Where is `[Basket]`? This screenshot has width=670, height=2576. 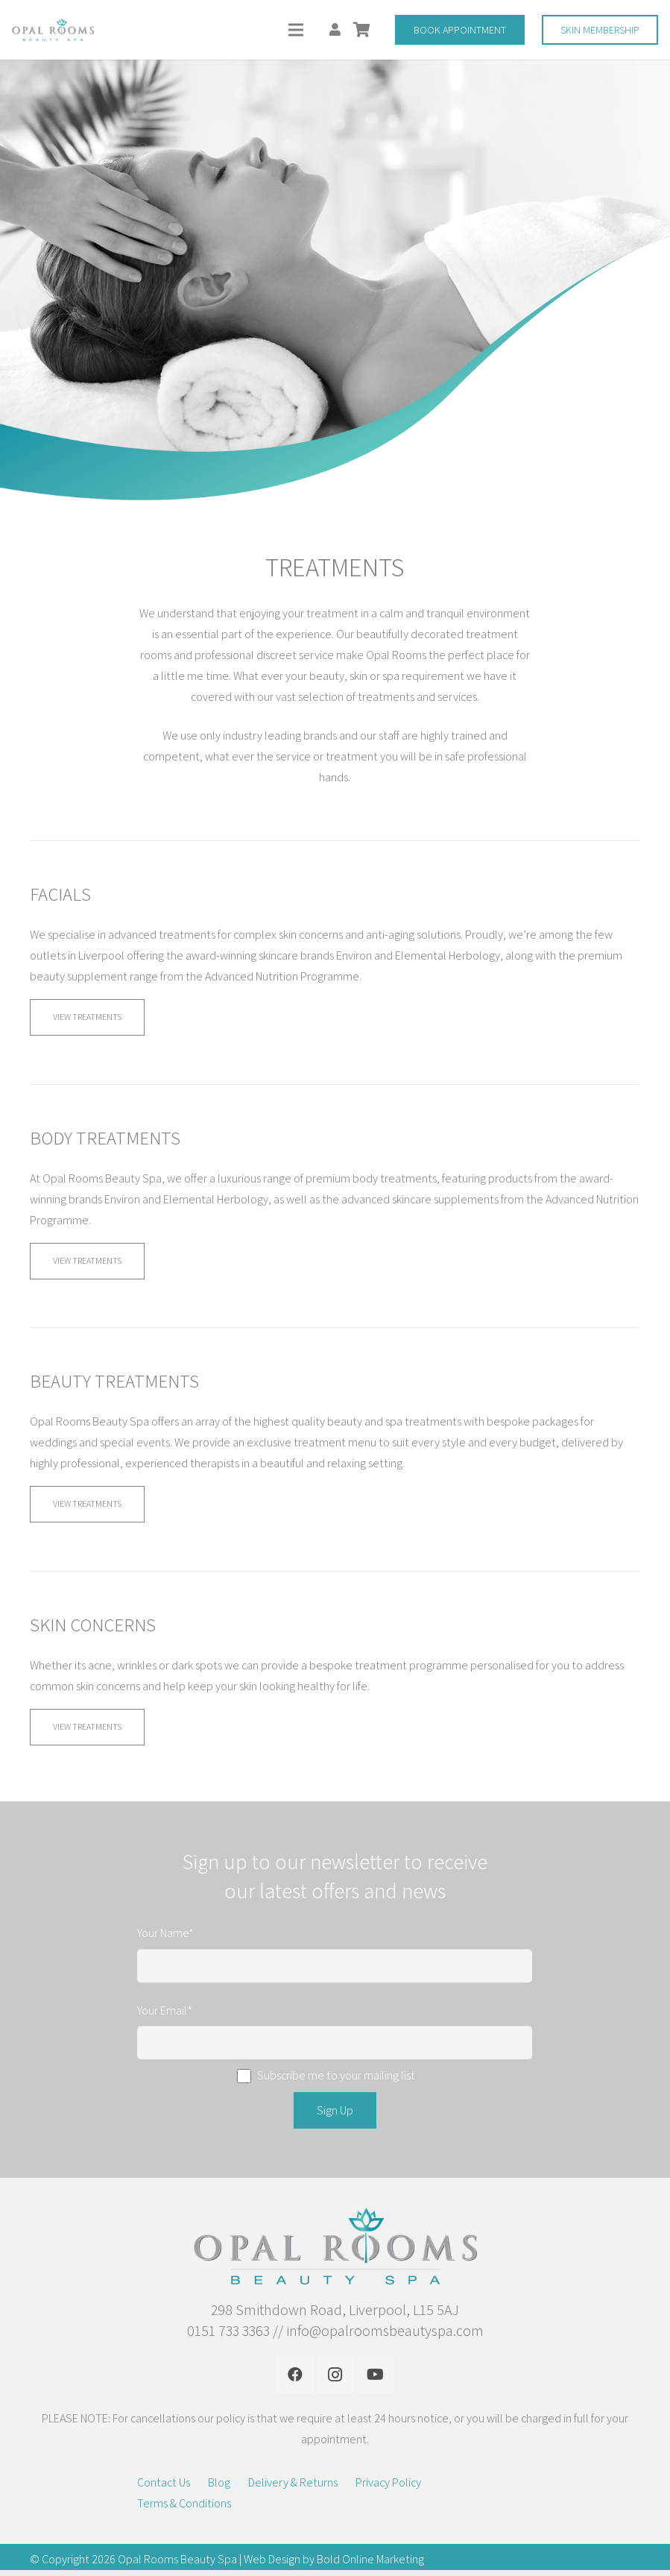 [Basket] is located at coordinates (361, 30).